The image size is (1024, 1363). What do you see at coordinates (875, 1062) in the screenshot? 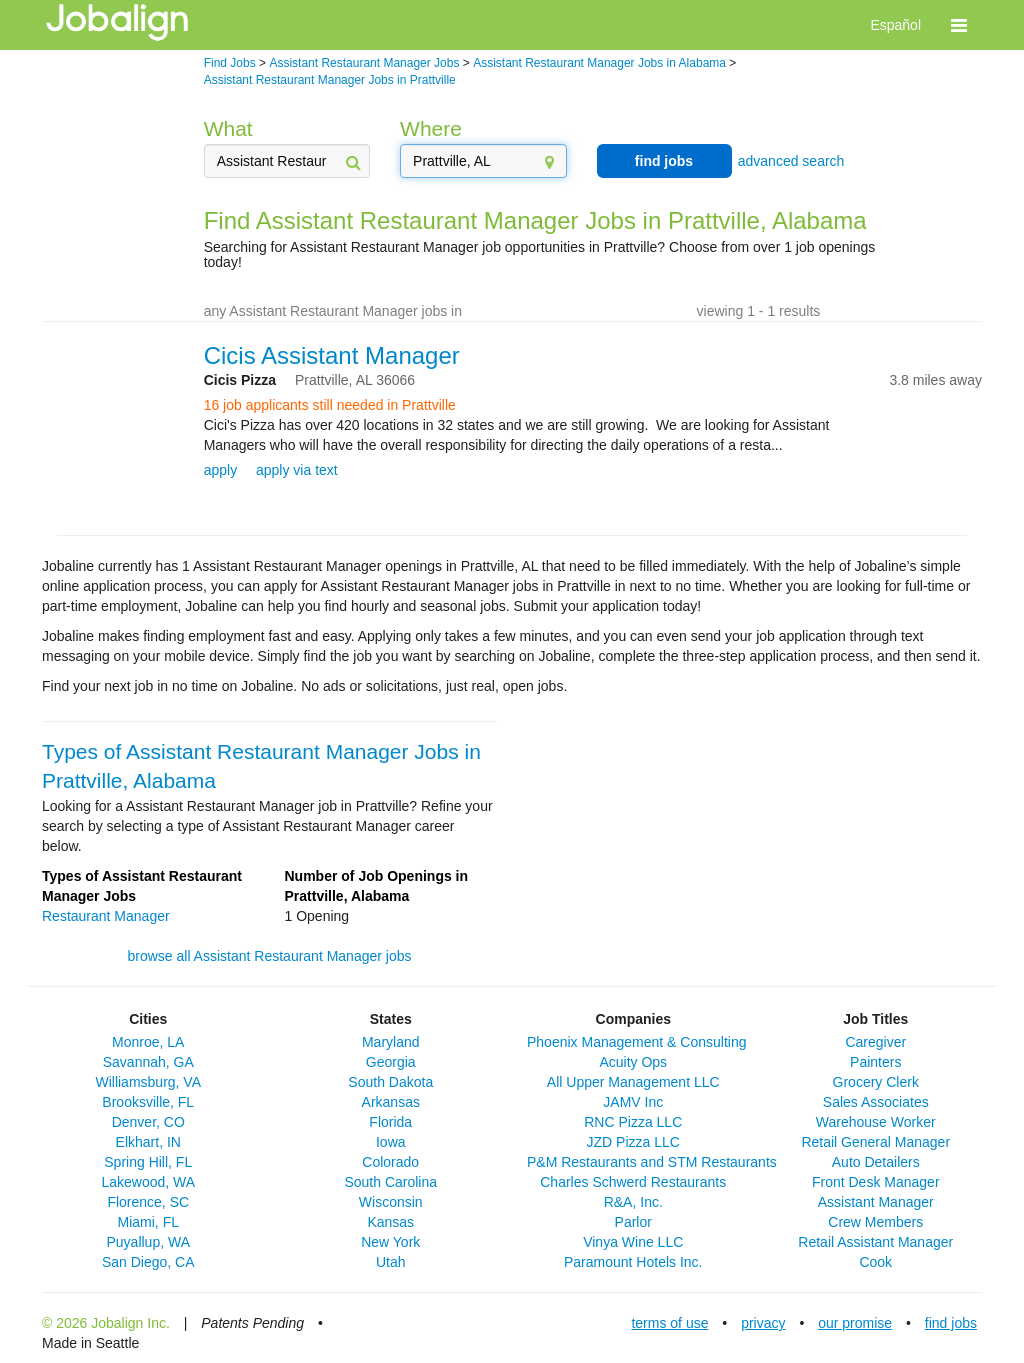
I see `Painters` at bounding box center [875, 1062].